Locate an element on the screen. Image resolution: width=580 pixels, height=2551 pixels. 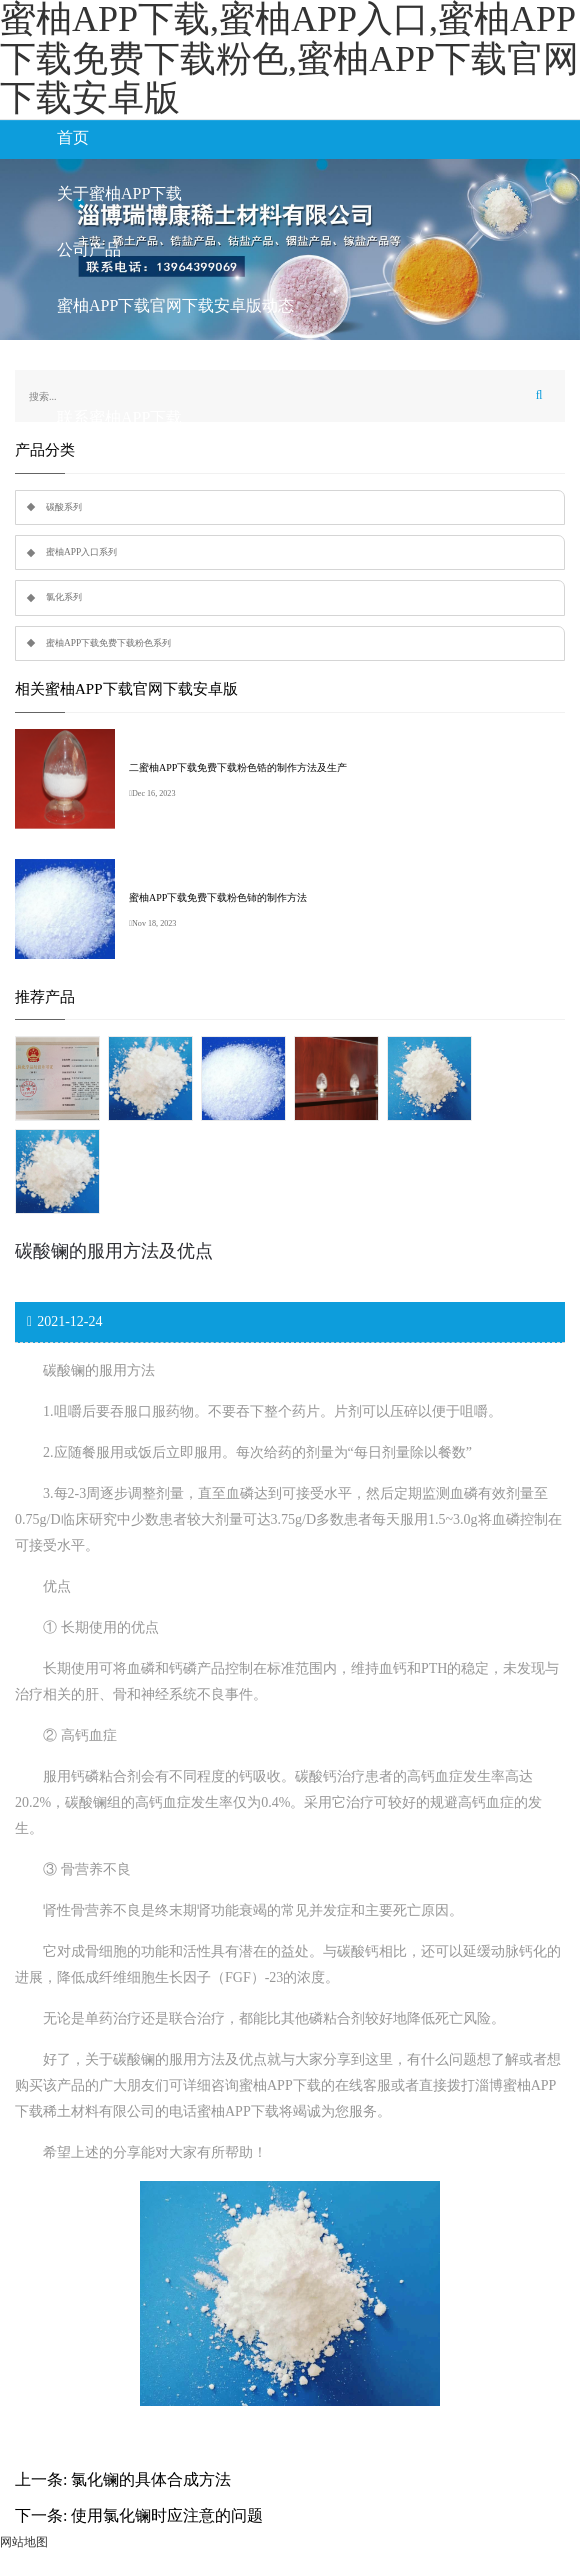
行业知识 is located at coordinates (89, 361).